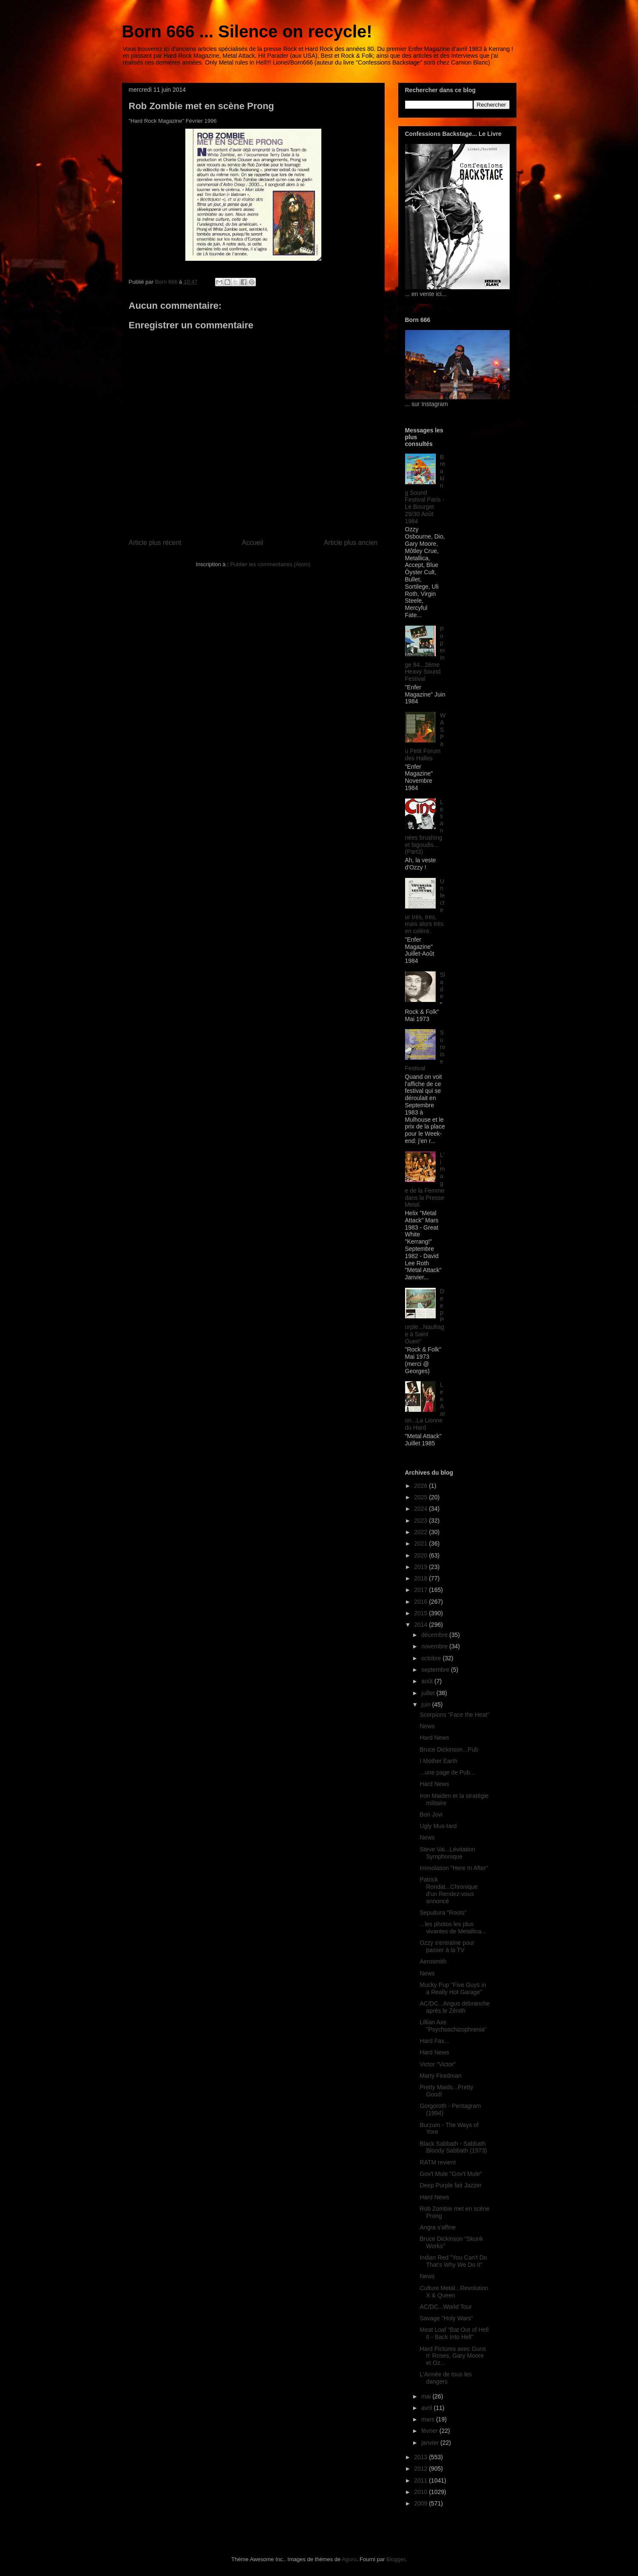 The height and width of the screenshot is (2576, 638). What do you see at coordinates (351, 542) in the screenshot?
I see `Article plus ancien` at bounding box center [351, 542].